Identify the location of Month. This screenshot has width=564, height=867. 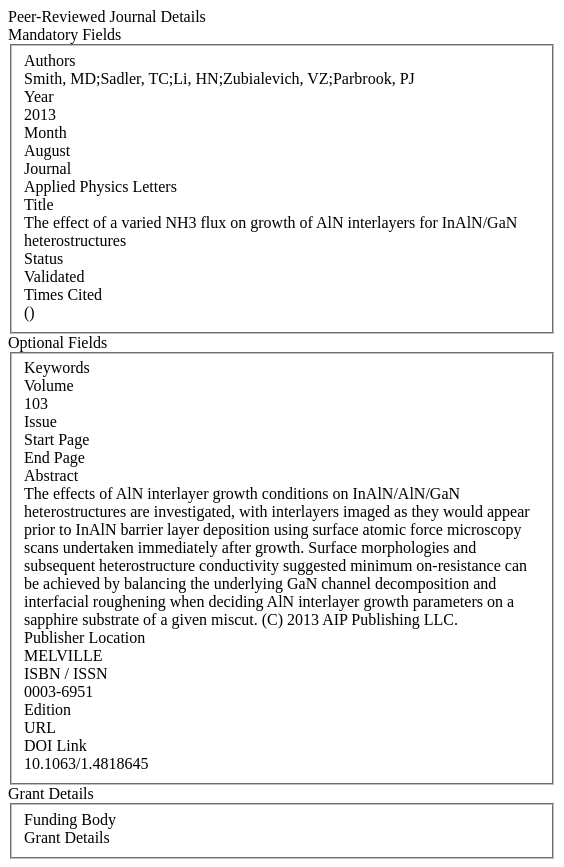
(45, 132).